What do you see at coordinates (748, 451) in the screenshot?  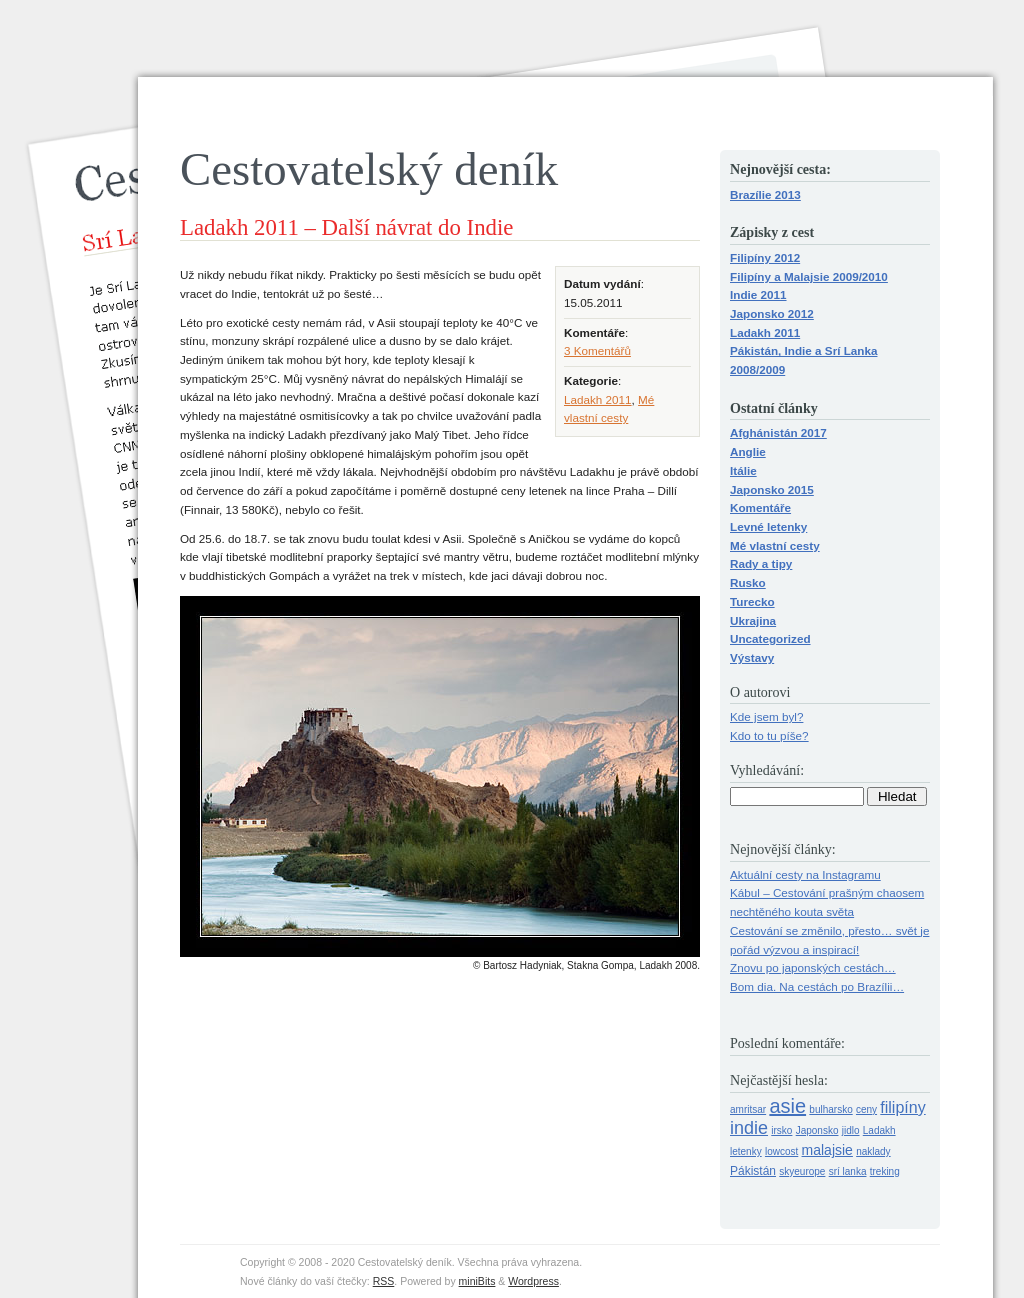 I see `Anglie` at bounding box center [748, 451].